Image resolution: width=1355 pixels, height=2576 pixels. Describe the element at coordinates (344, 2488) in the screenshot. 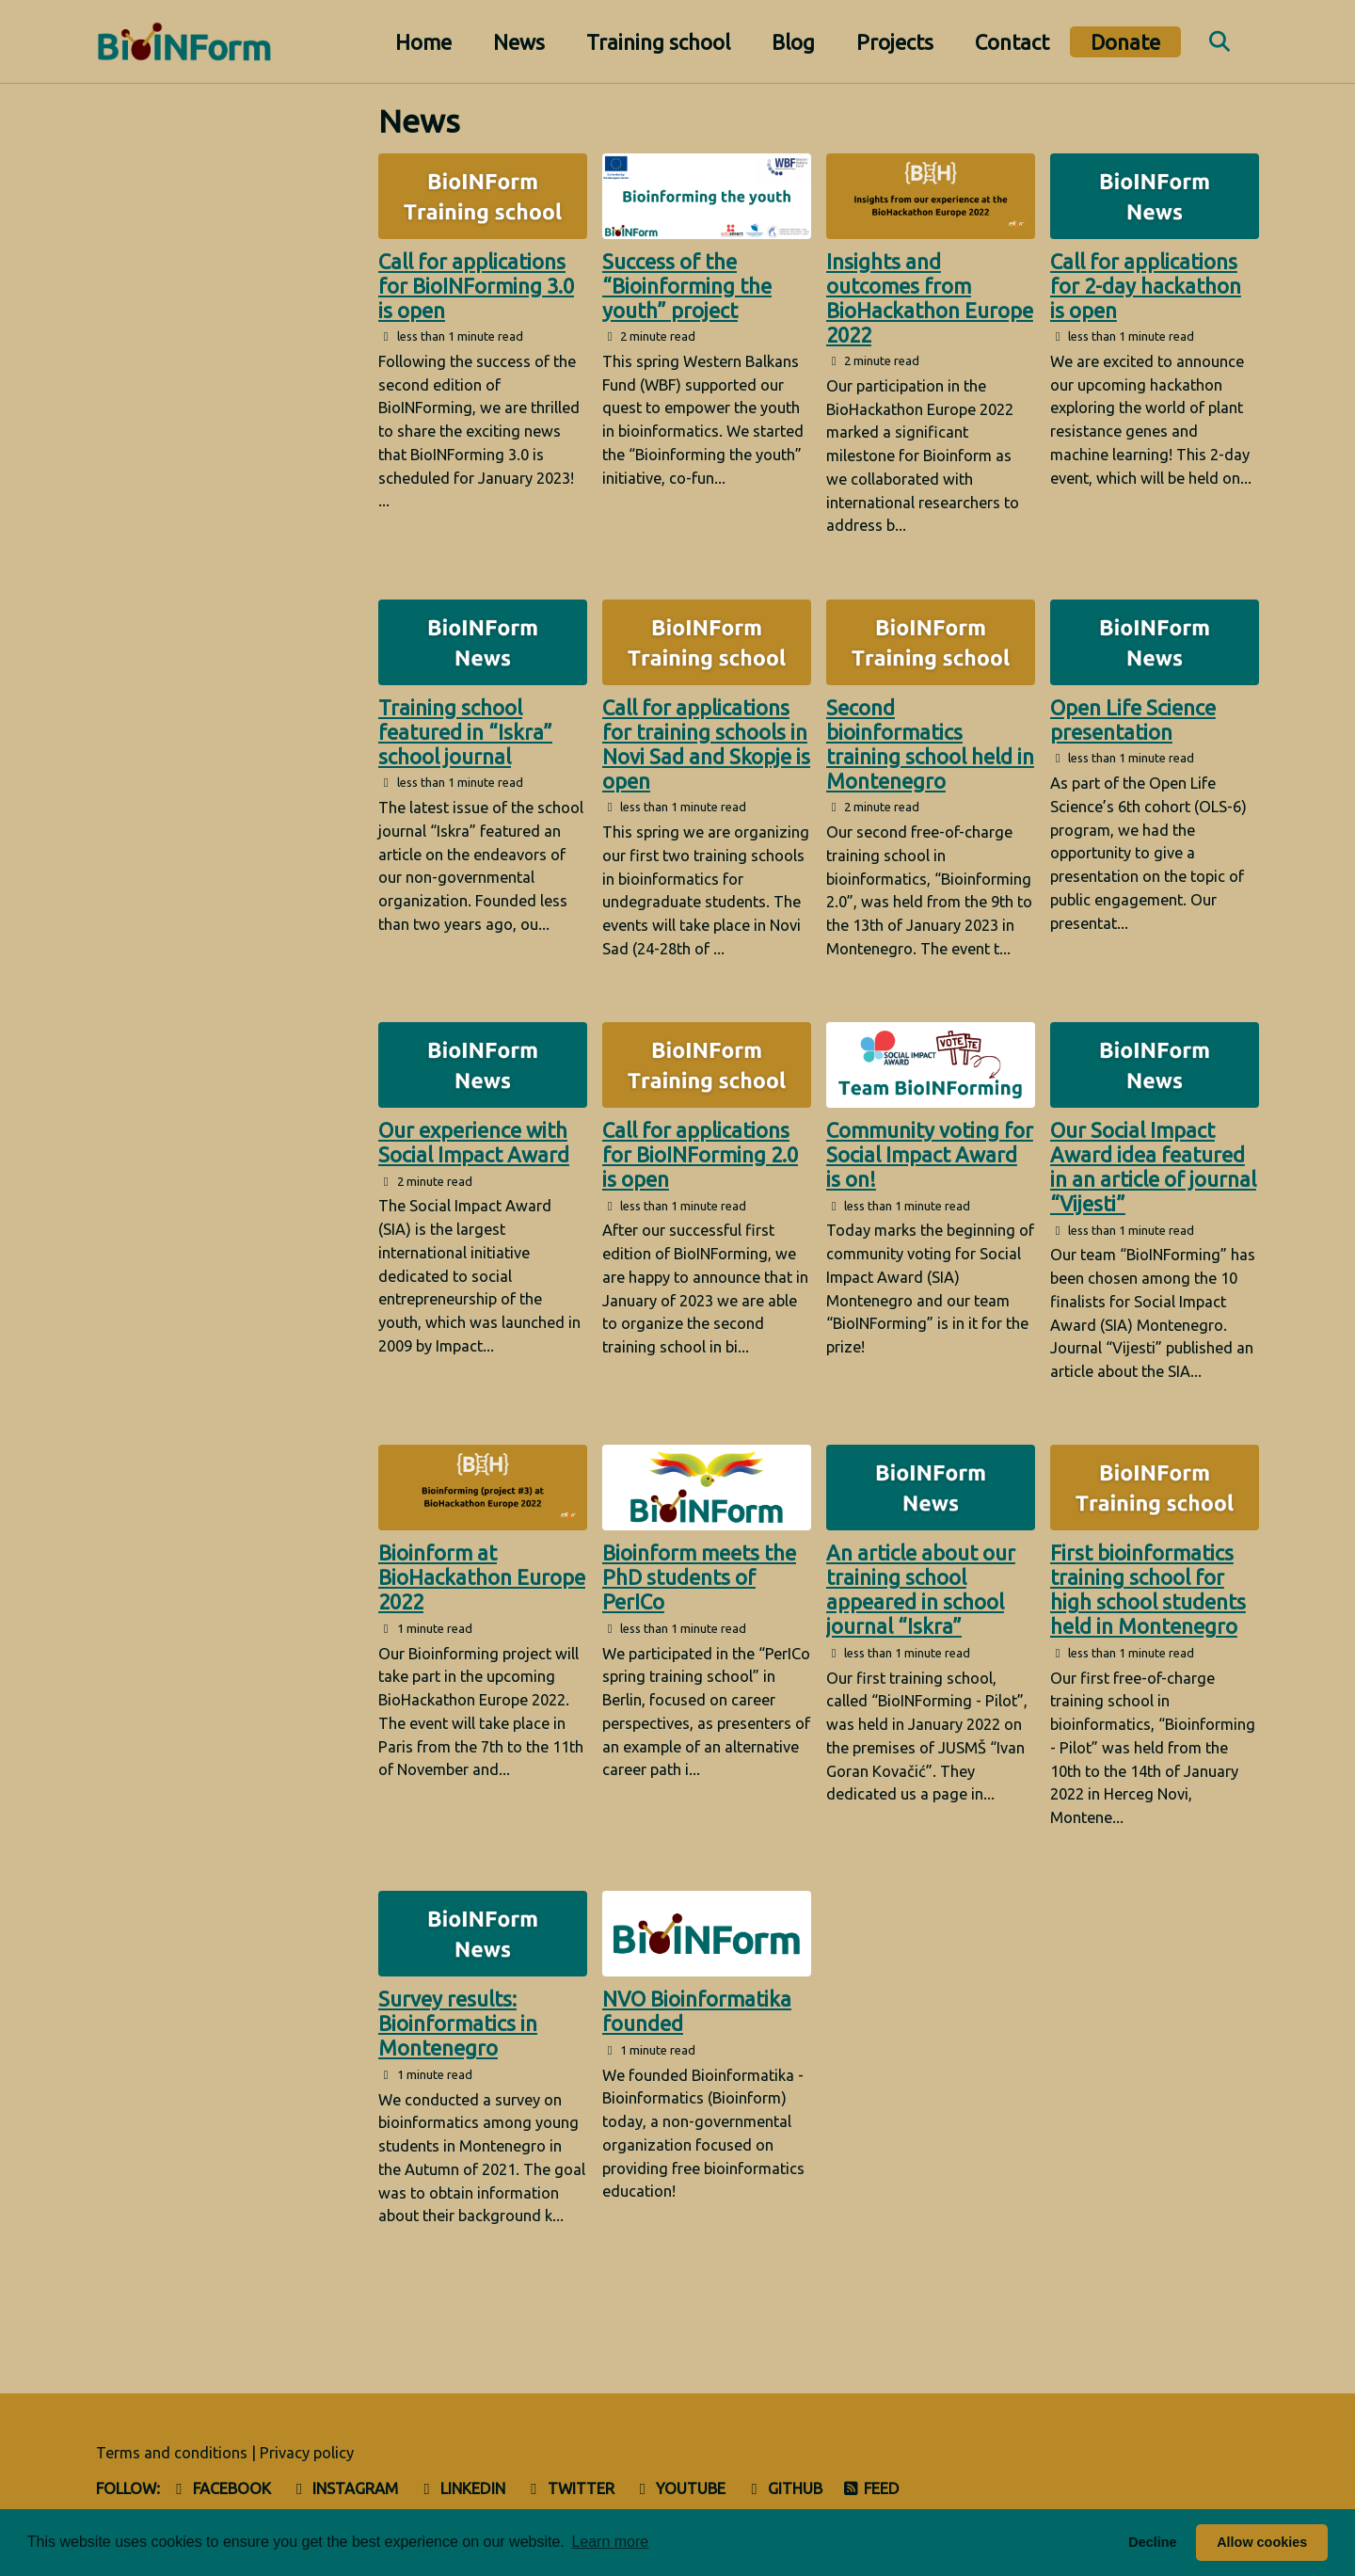

I see `Instagram` at that location.